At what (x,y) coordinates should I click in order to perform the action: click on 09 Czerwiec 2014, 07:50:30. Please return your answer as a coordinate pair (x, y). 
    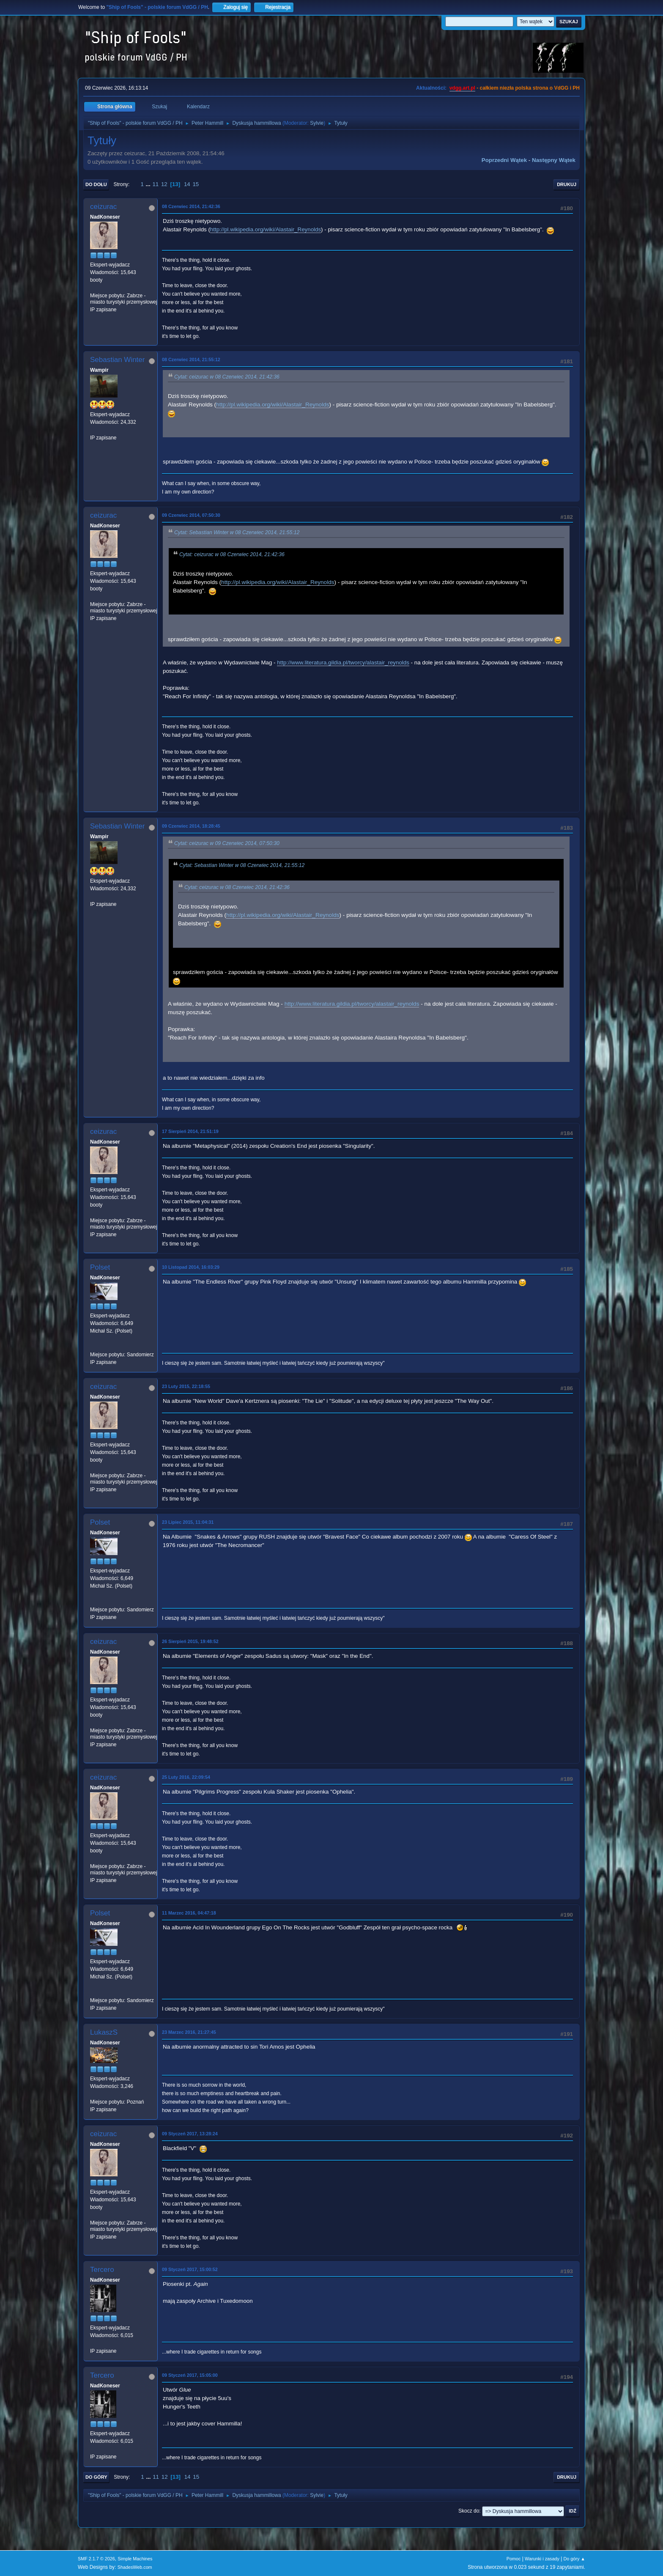
    Looking at the image, I should click on (191, 515).